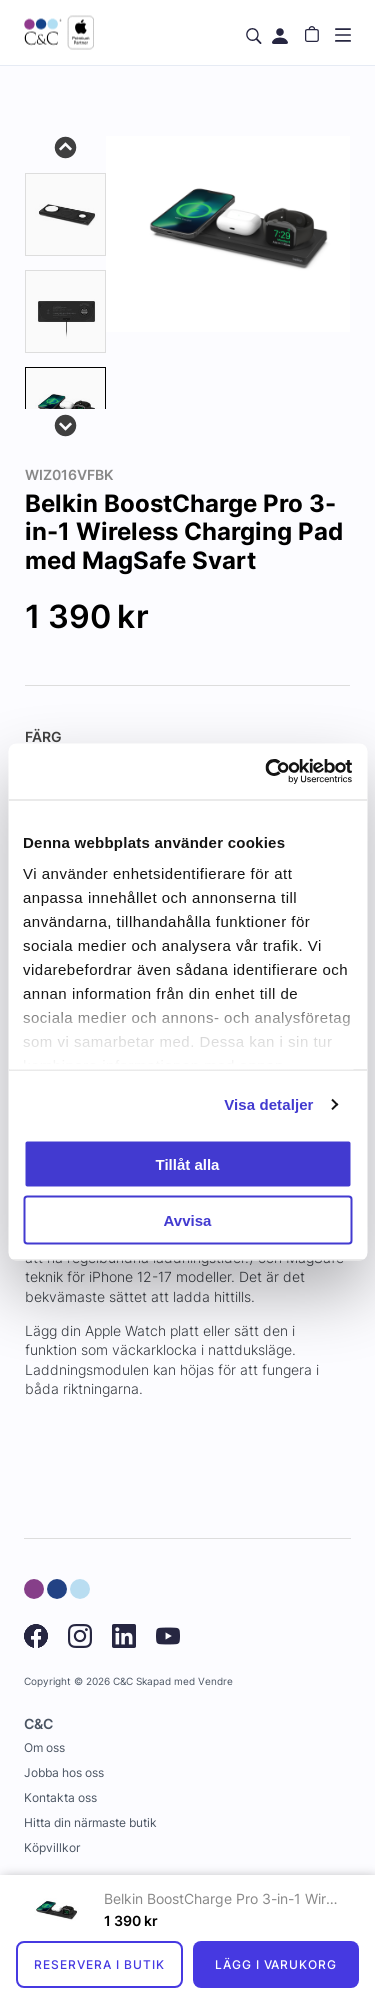 This screenshot has width=375, height=2004. Describe the element at coordinates (66, 424) in the screenshot. I see `Next` at that location.